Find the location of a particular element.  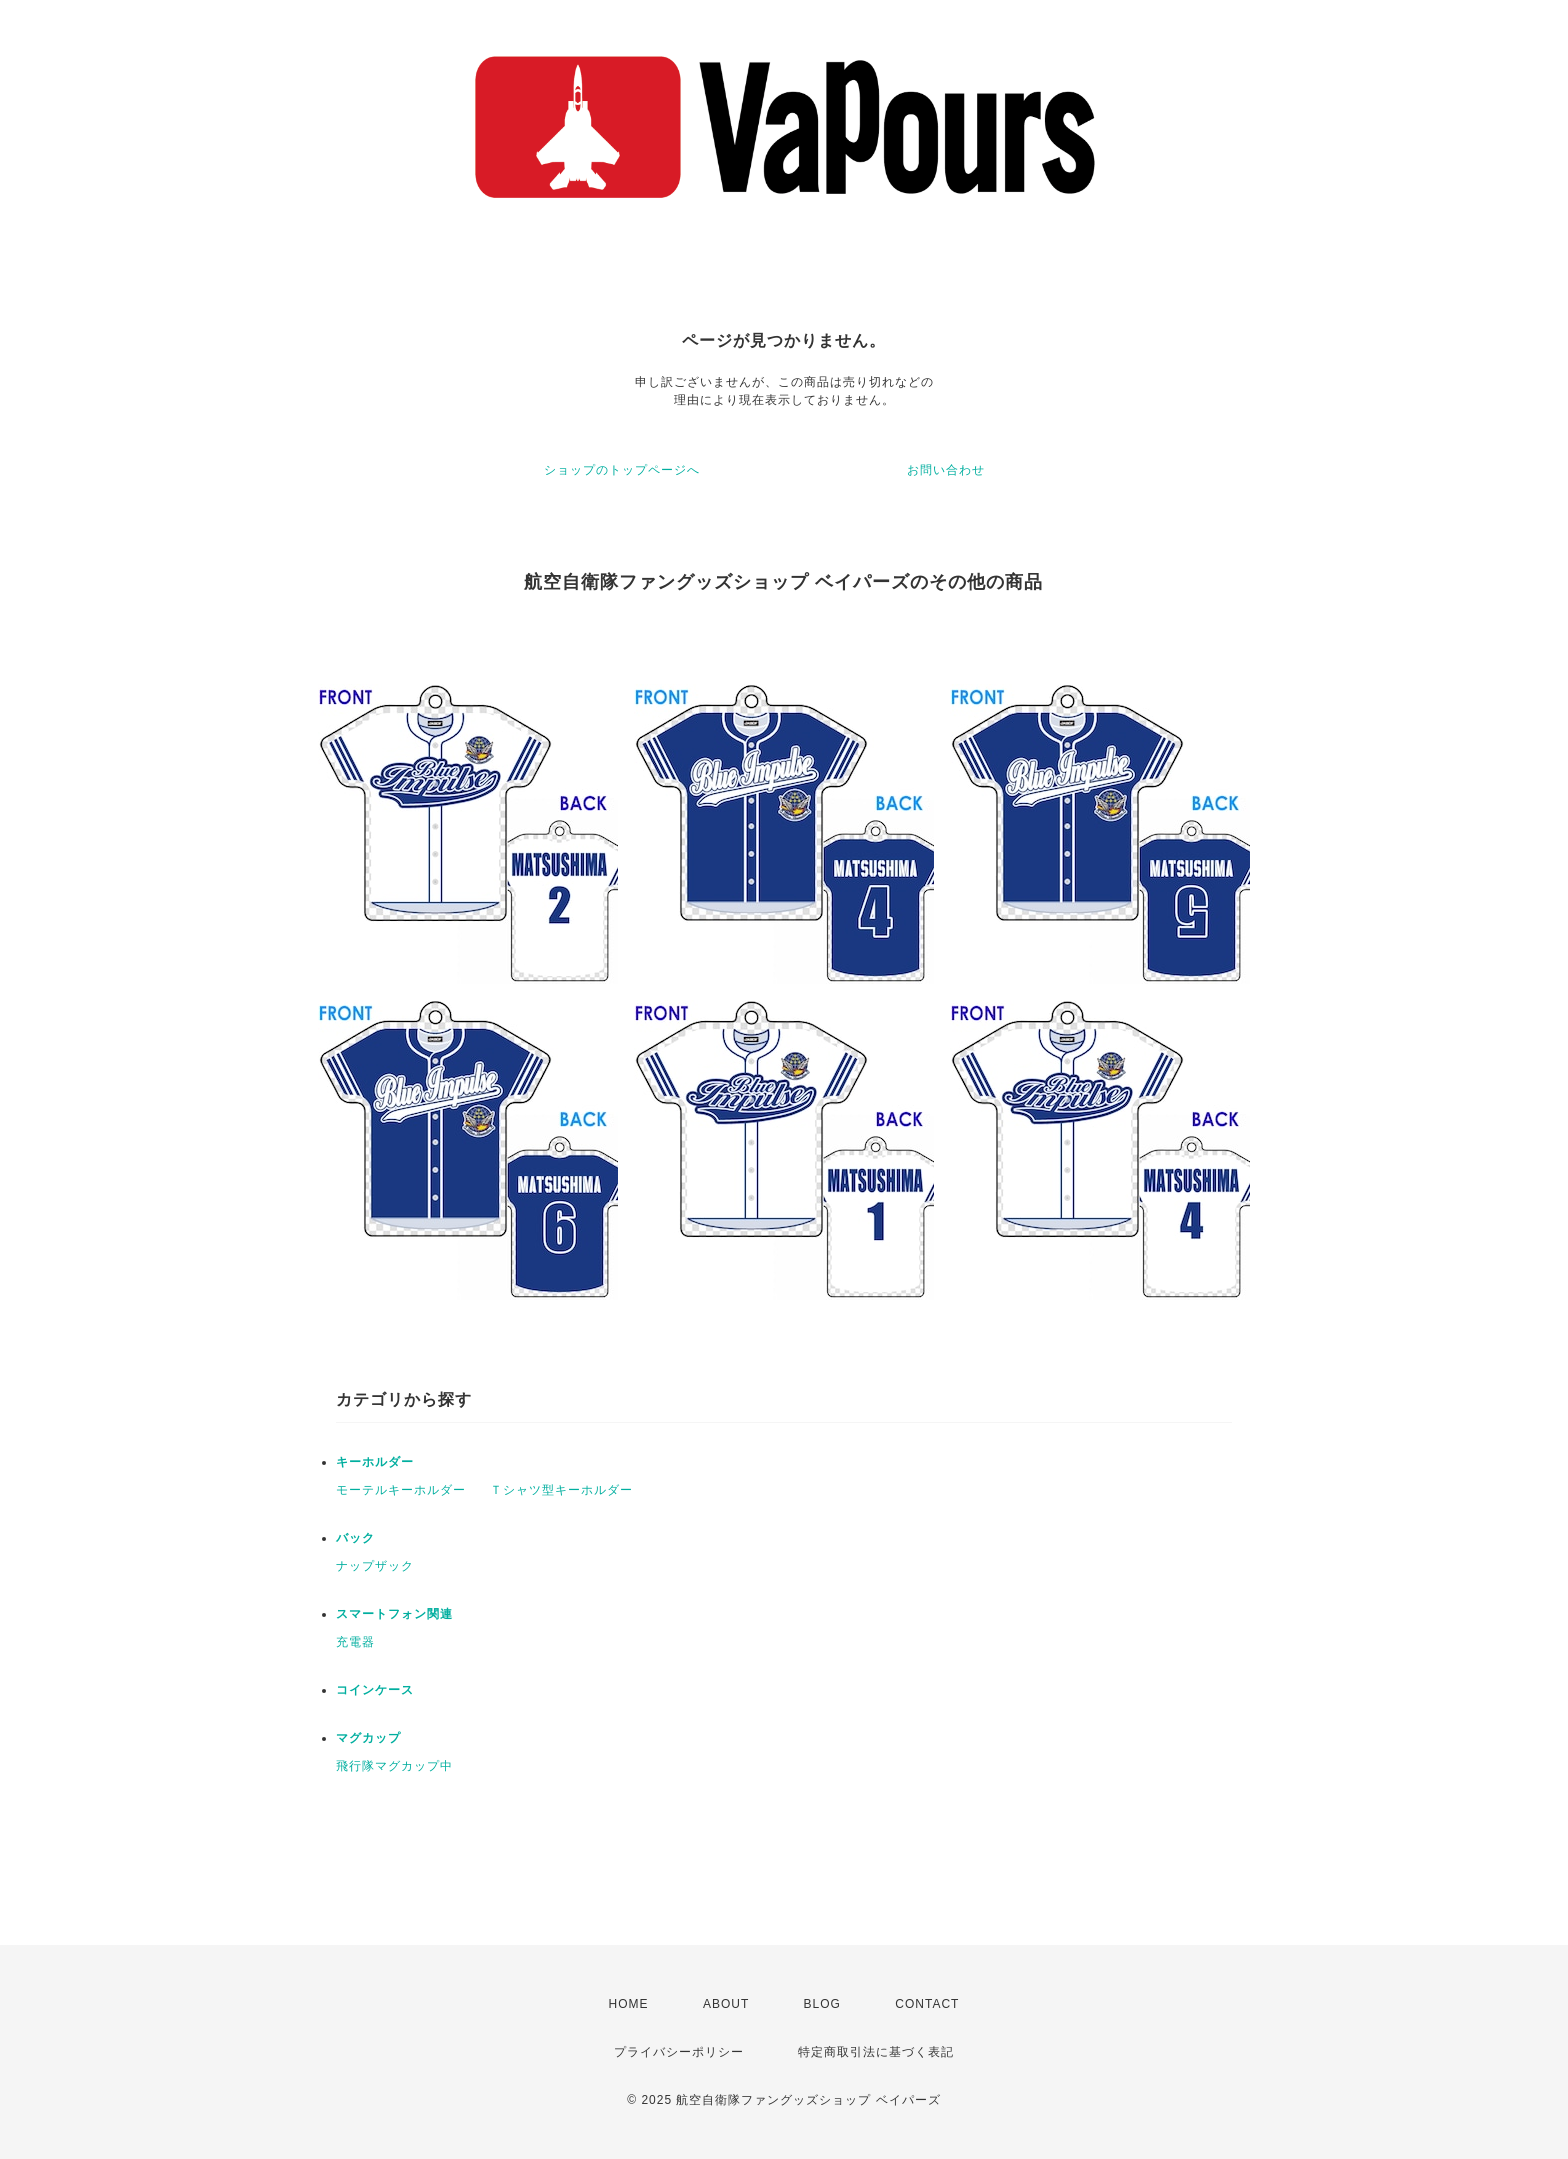

CONTACT is located at coordinates (927, 2004).